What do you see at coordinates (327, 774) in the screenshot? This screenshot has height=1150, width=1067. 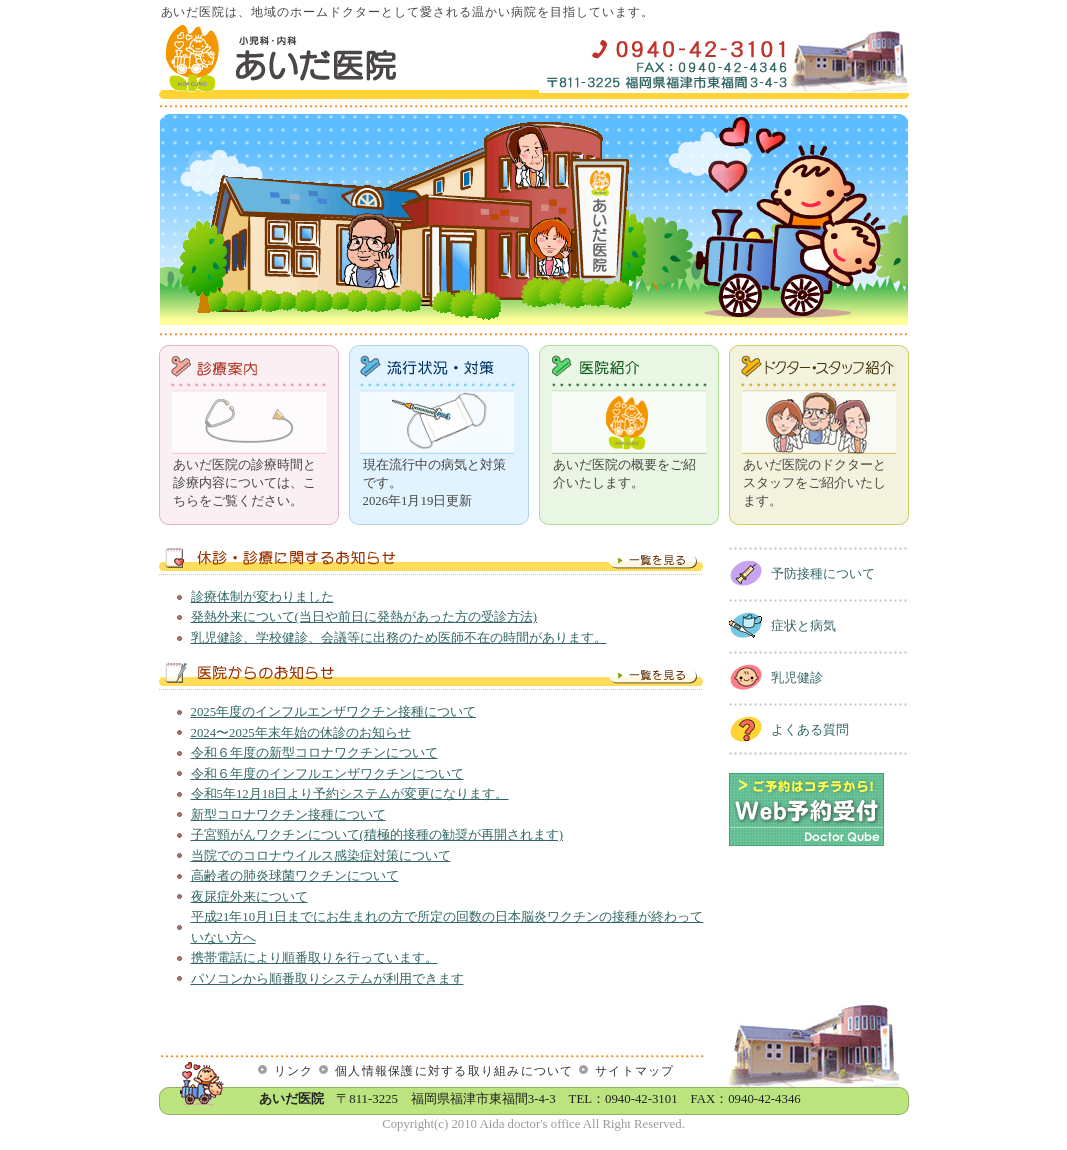 I see `令和６年度のインフルエンザワクチンについて` at bounding box center [327, 774].